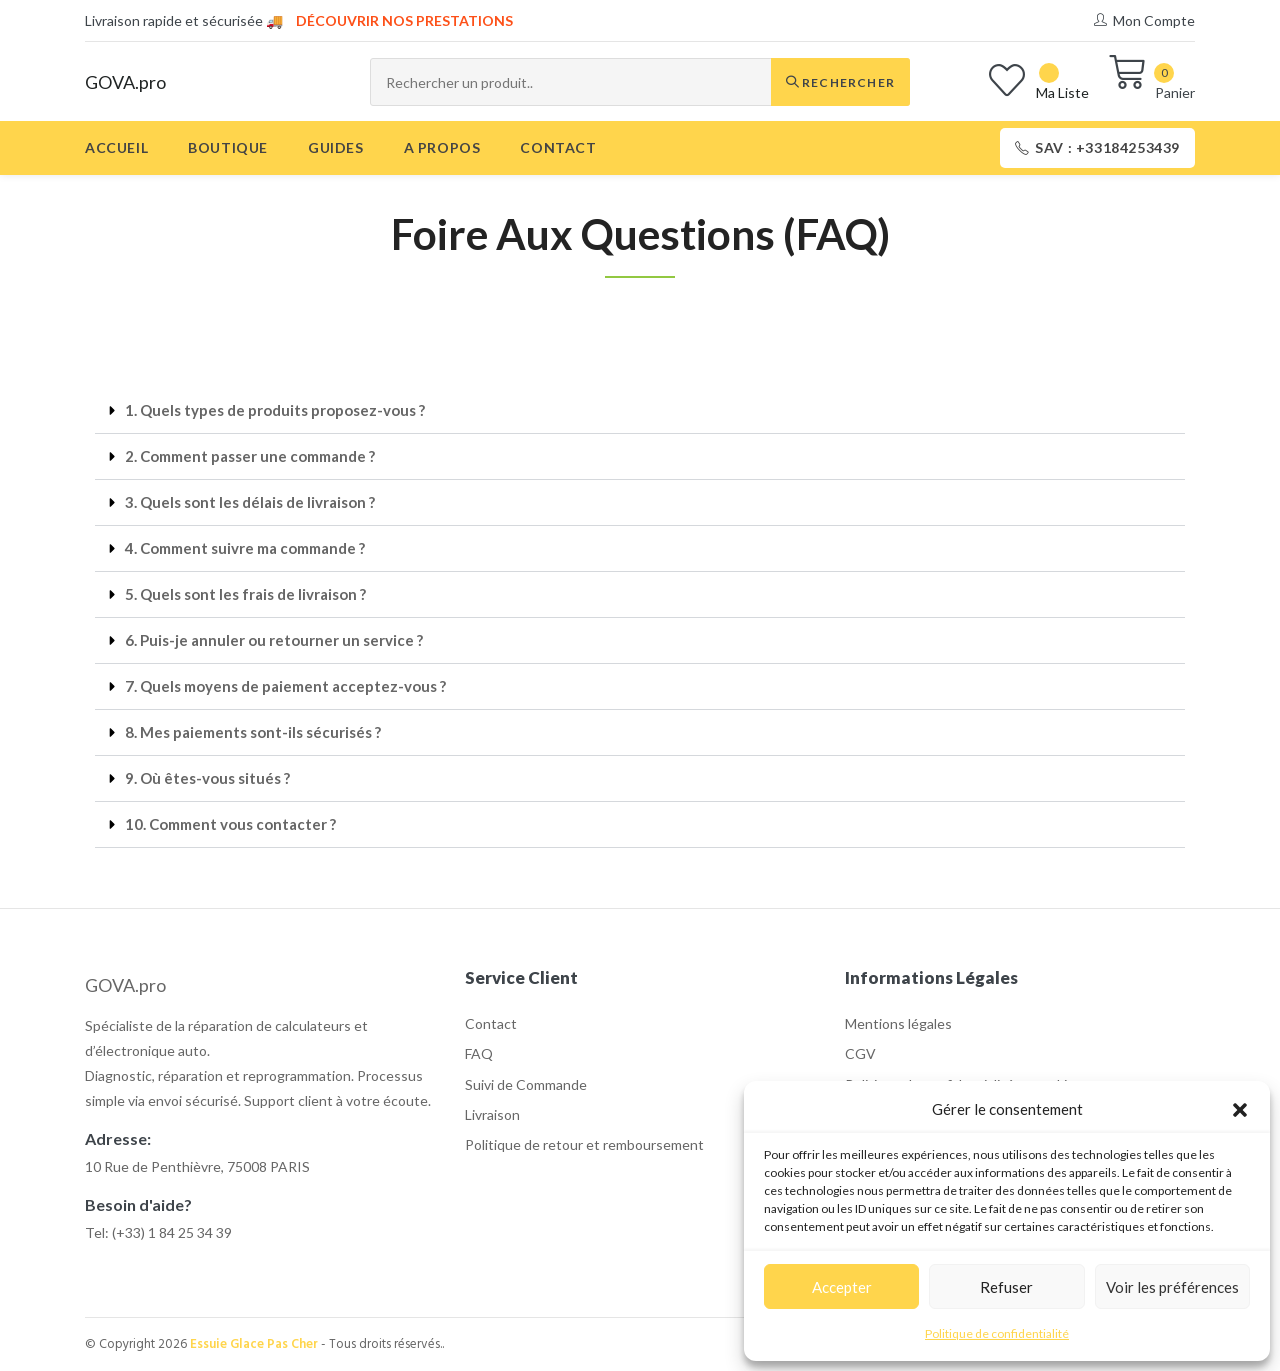  Describe the element at coordinates (479, 1053) in the screenshot. I see `FAQ` at that location.